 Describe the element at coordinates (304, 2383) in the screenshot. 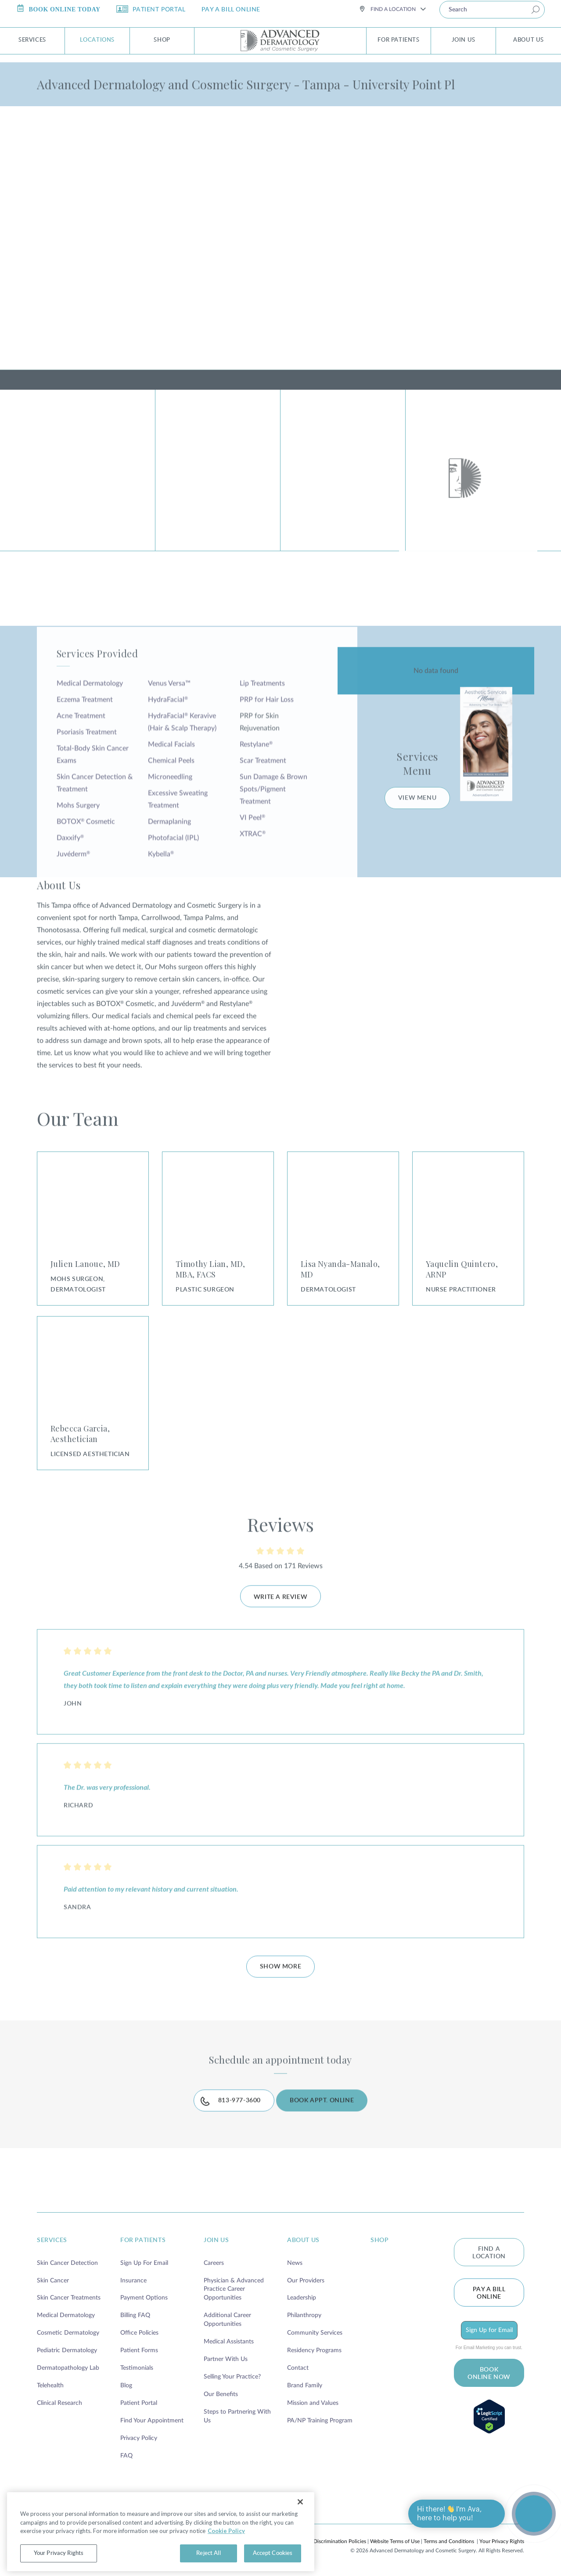

I see `Brand Family` at that location.